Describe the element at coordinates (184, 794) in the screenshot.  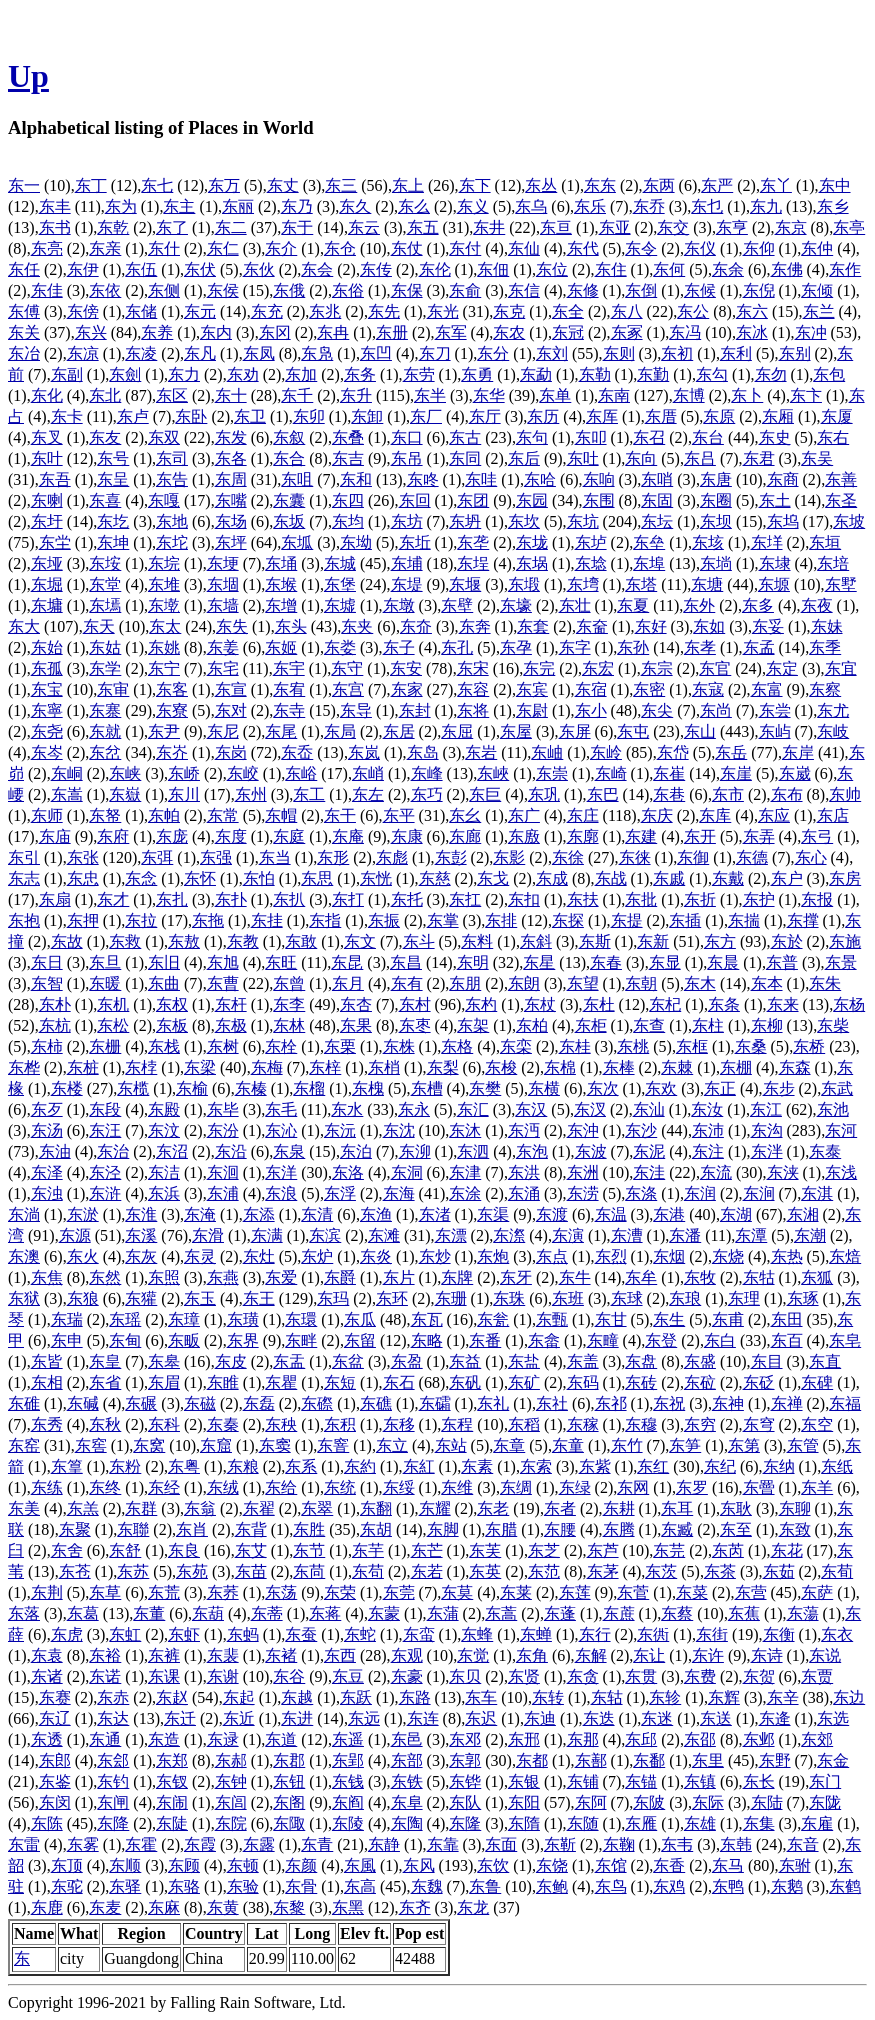
I see `东川` at that location.